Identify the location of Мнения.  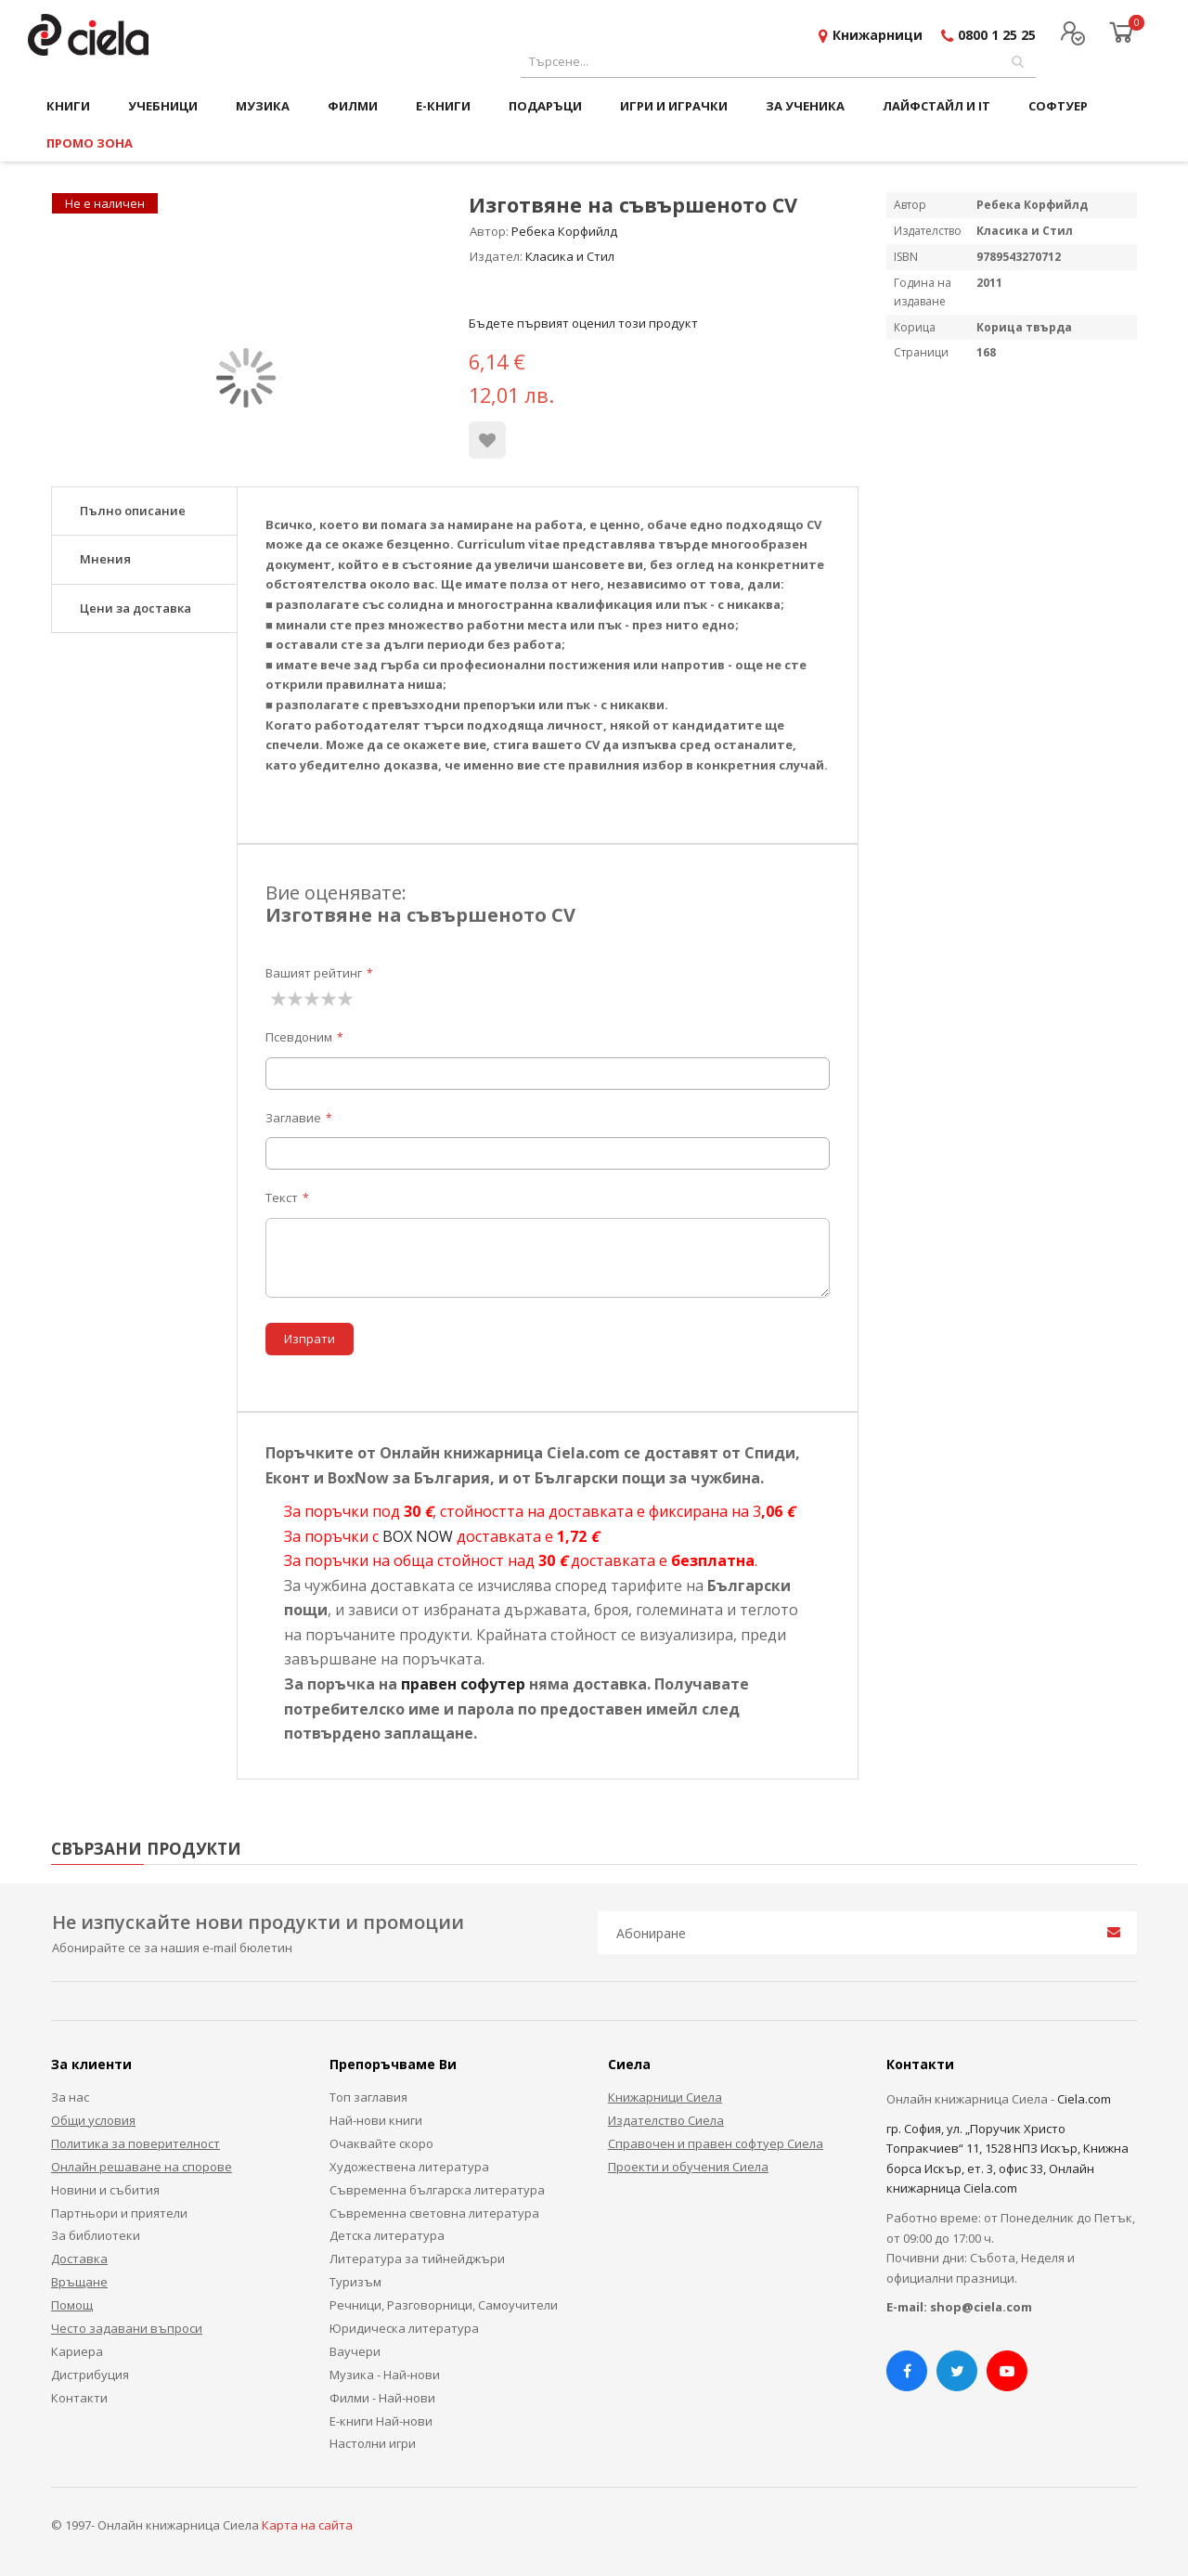
(105, 558).